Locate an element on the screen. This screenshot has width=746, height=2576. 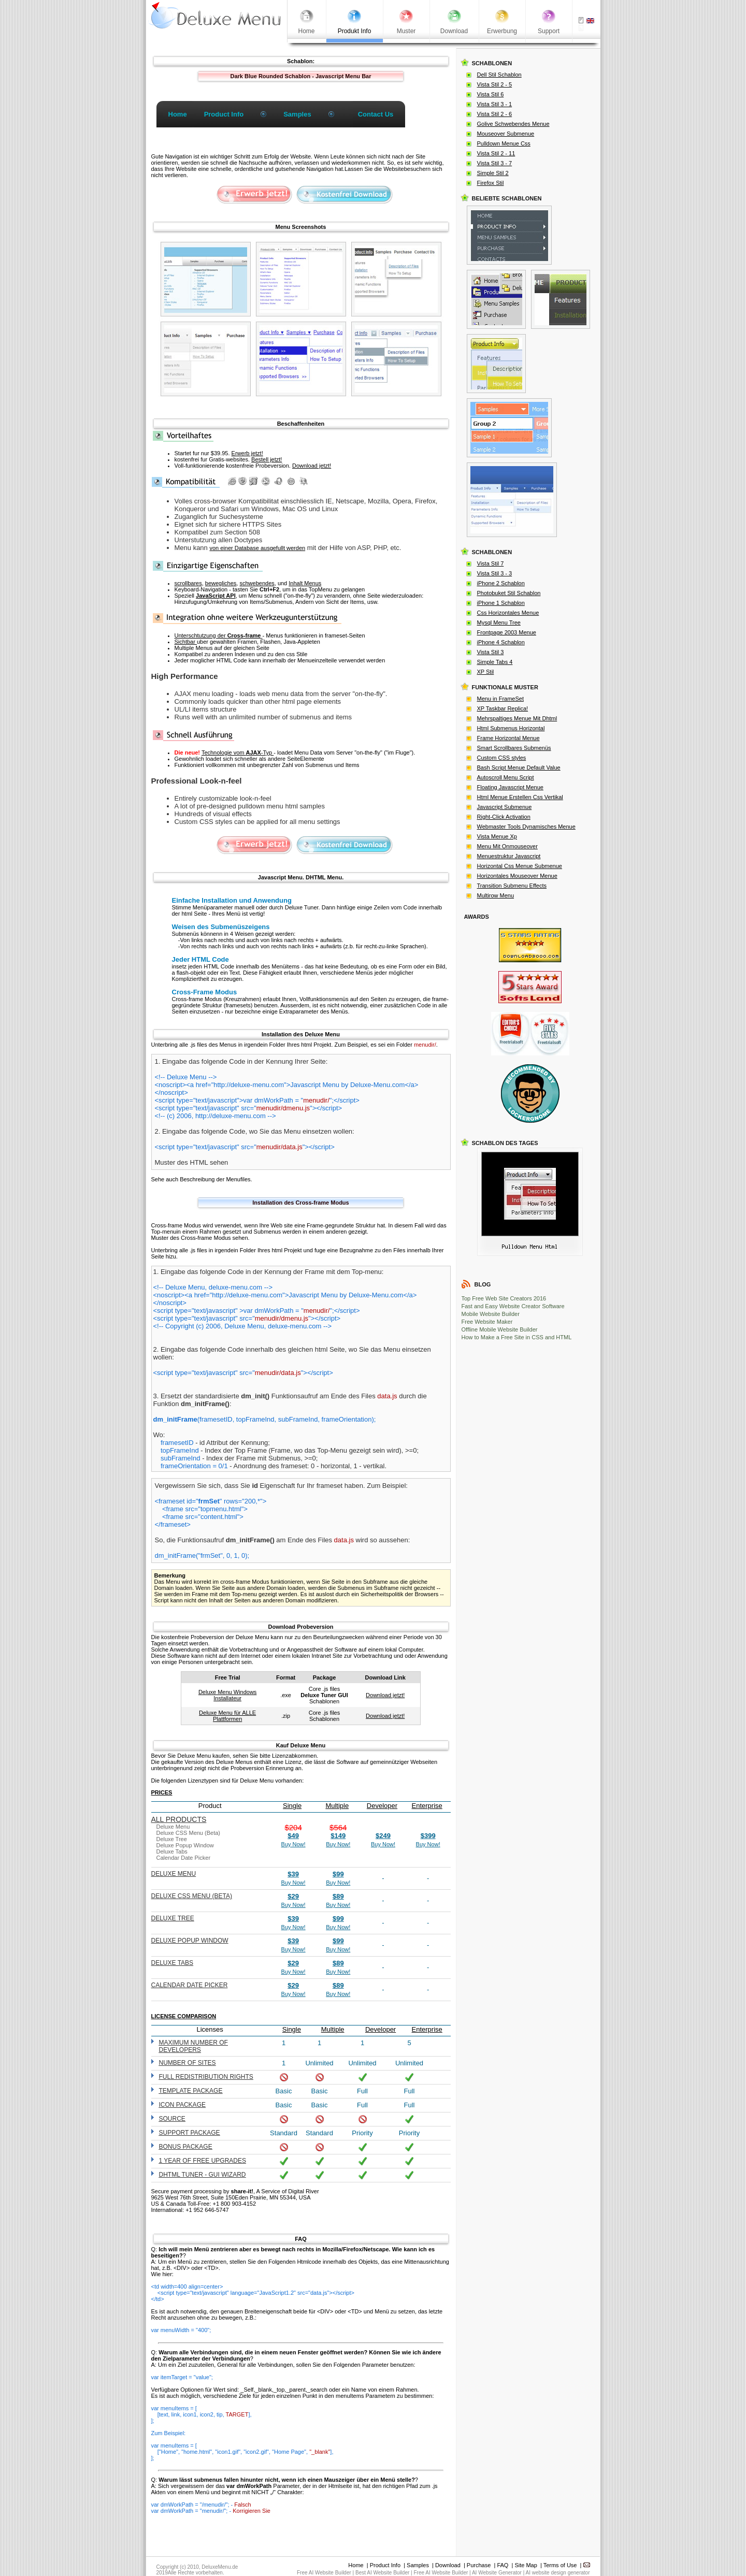
Home is located at coordinates (355, 2565).